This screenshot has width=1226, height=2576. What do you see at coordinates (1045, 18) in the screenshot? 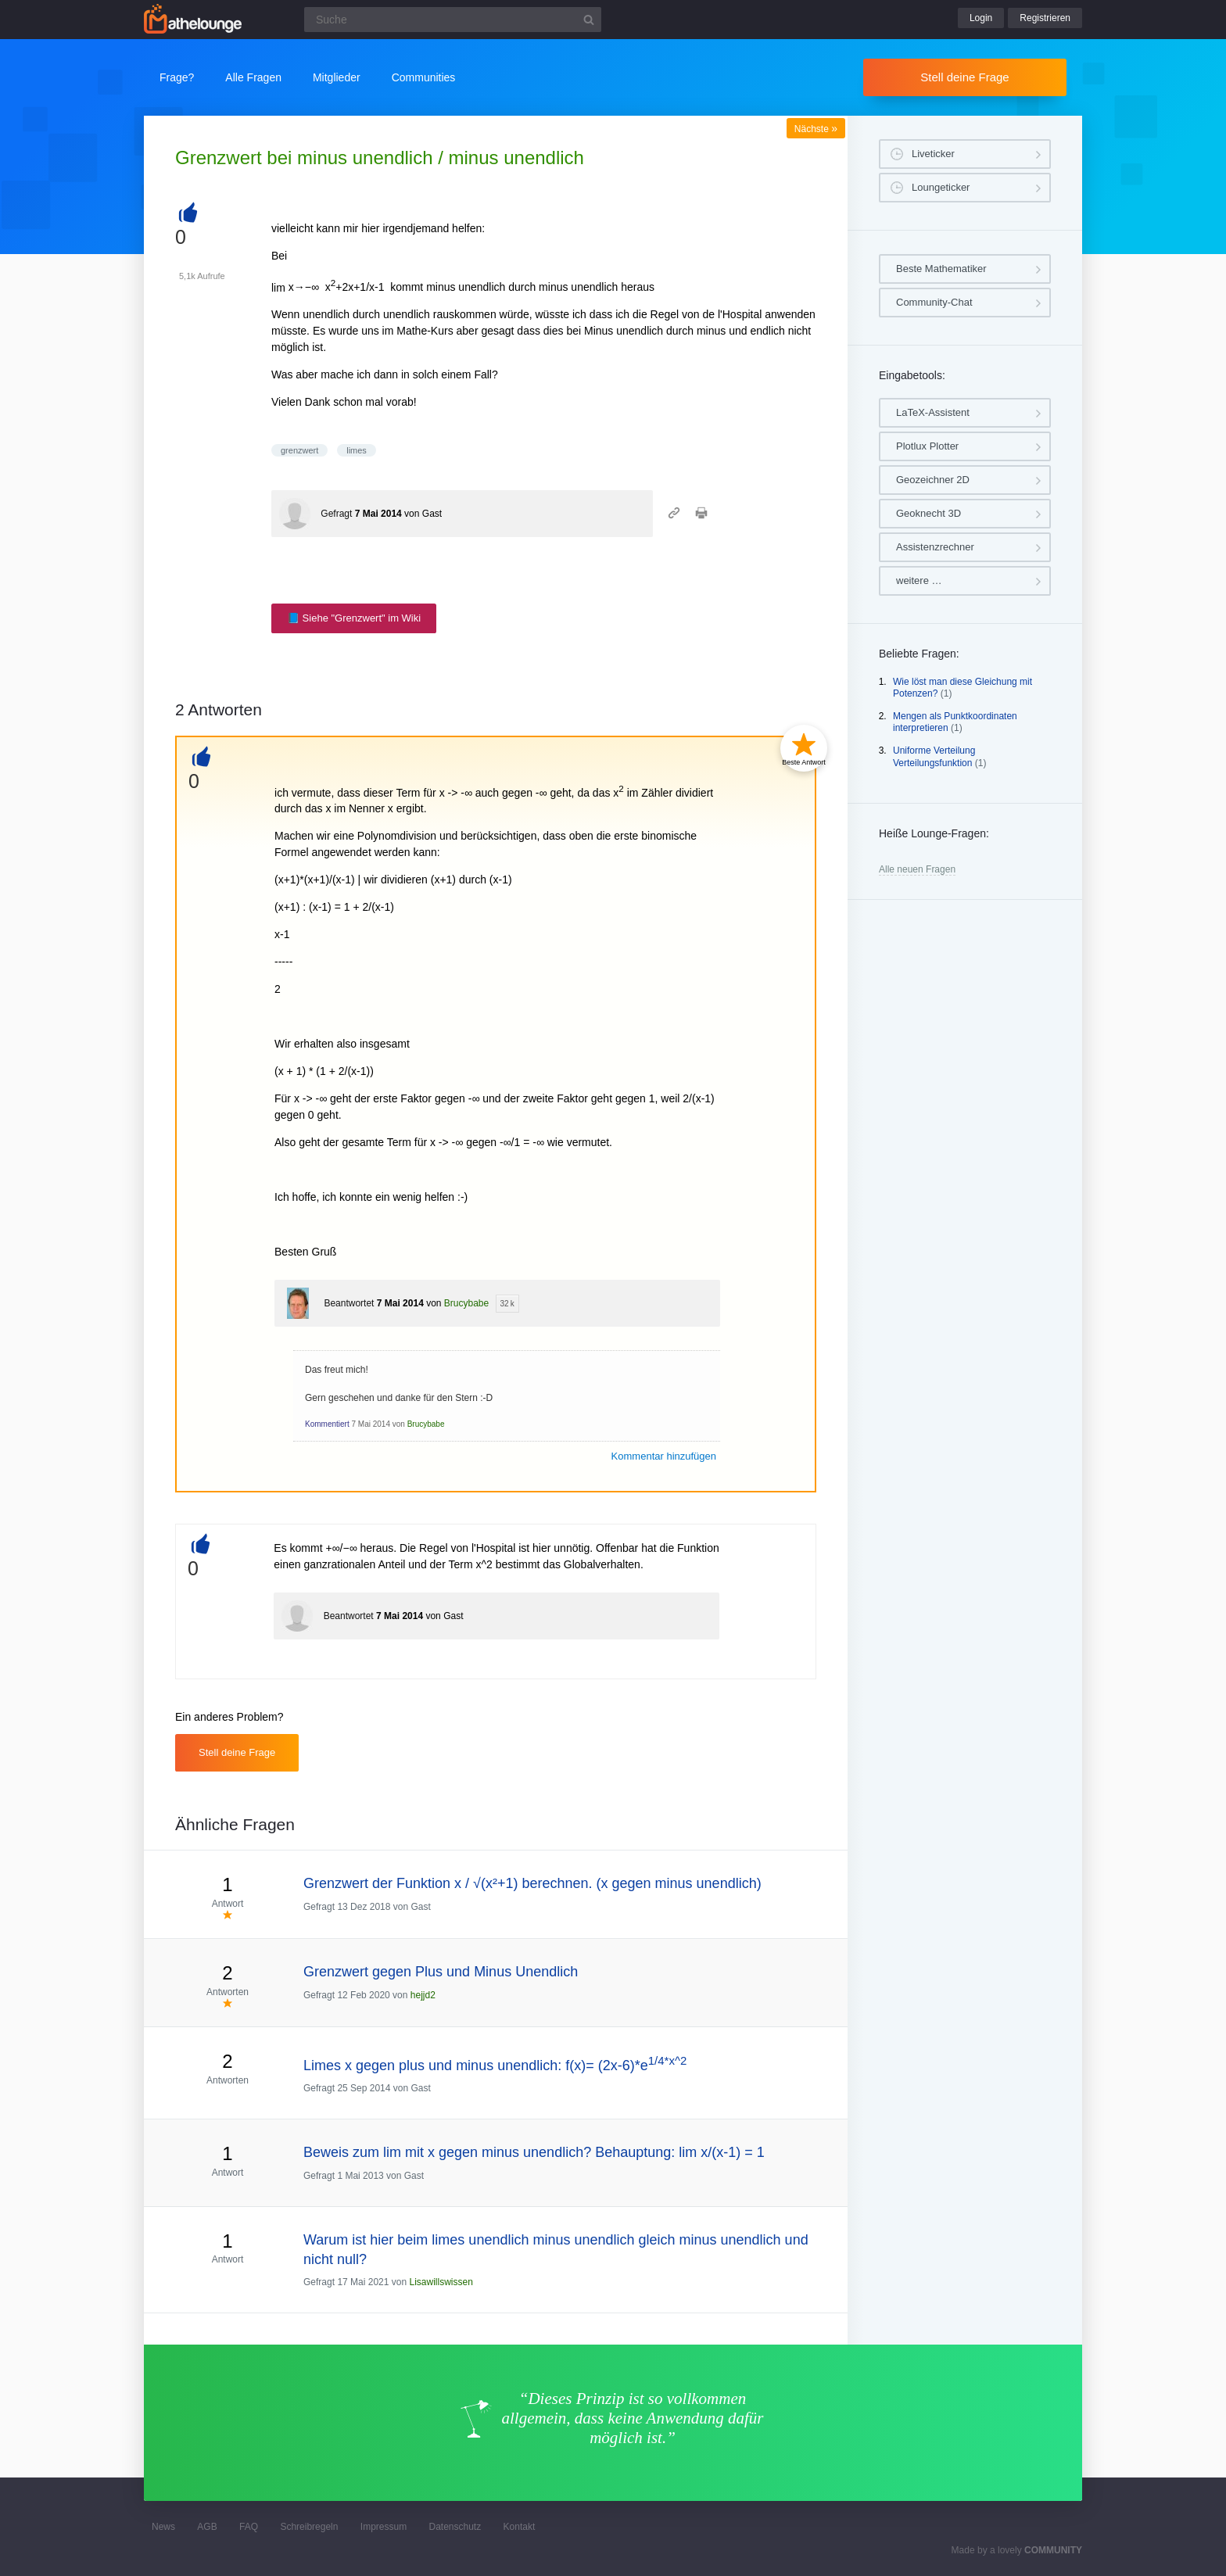
I see `Registrieren` at bounding box center [1045, 18].